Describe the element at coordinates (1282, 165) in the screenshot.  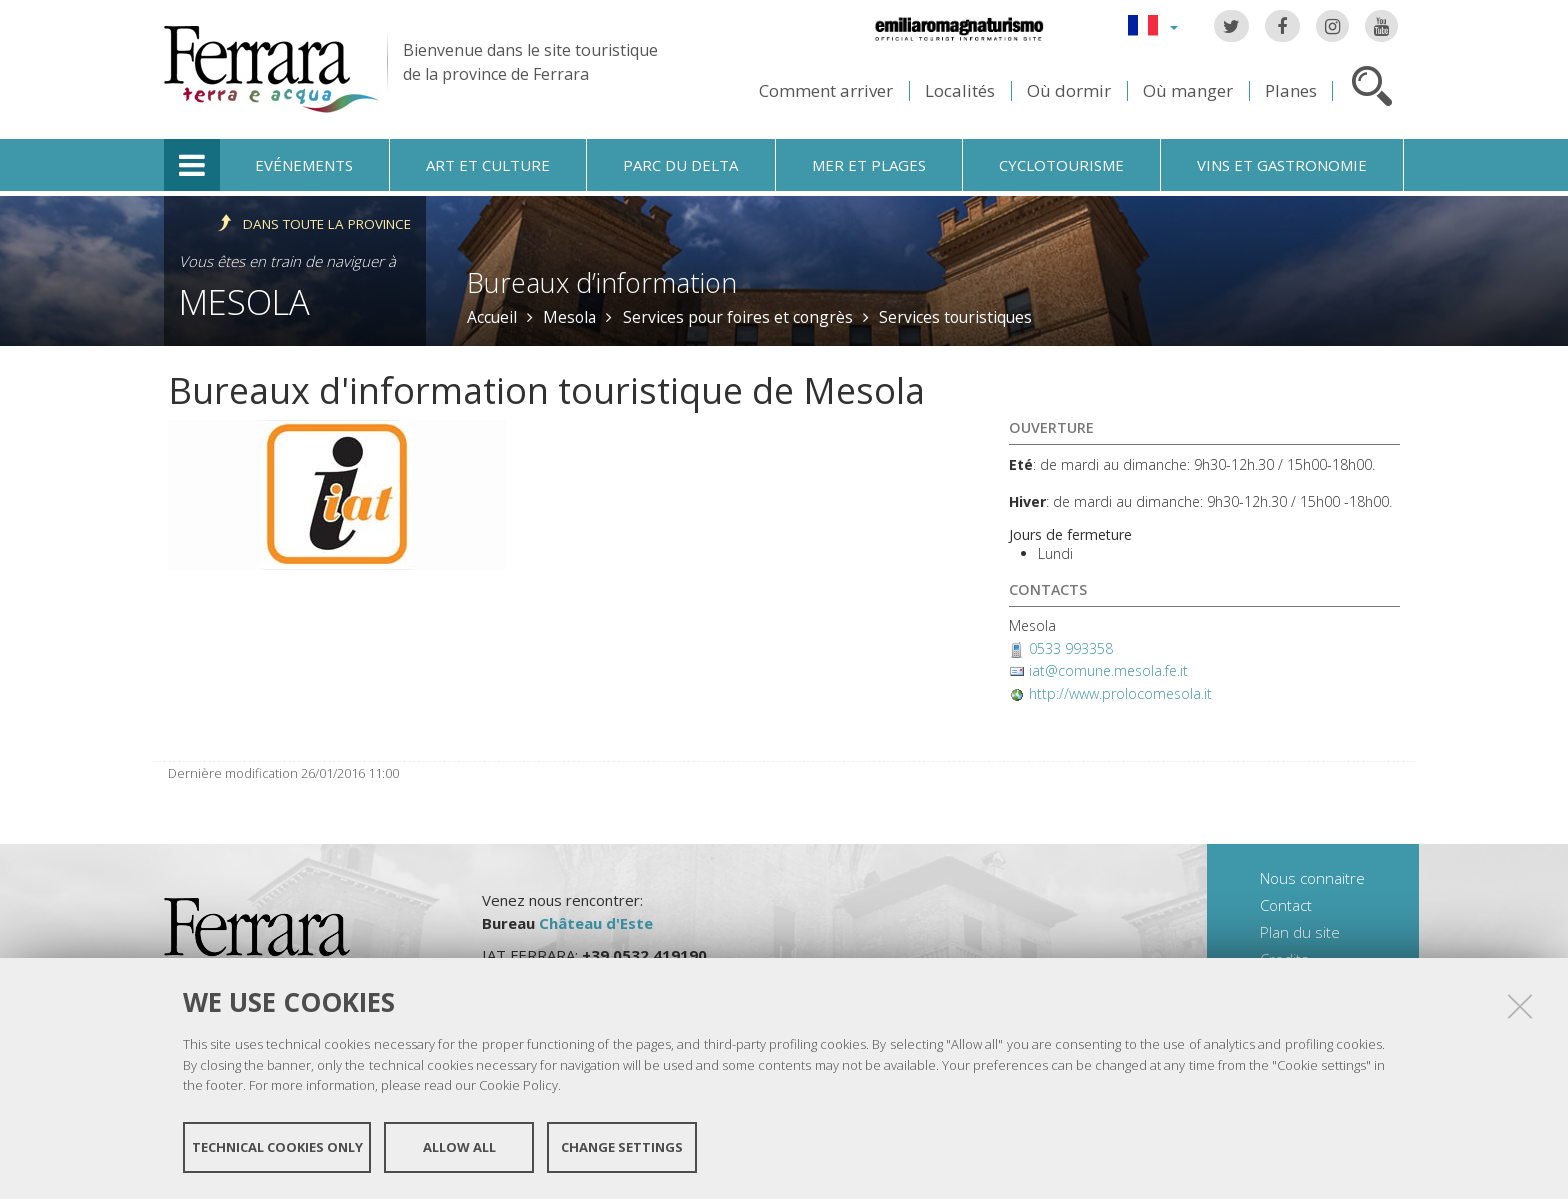
I see `Vins et gastronomie` at that location.